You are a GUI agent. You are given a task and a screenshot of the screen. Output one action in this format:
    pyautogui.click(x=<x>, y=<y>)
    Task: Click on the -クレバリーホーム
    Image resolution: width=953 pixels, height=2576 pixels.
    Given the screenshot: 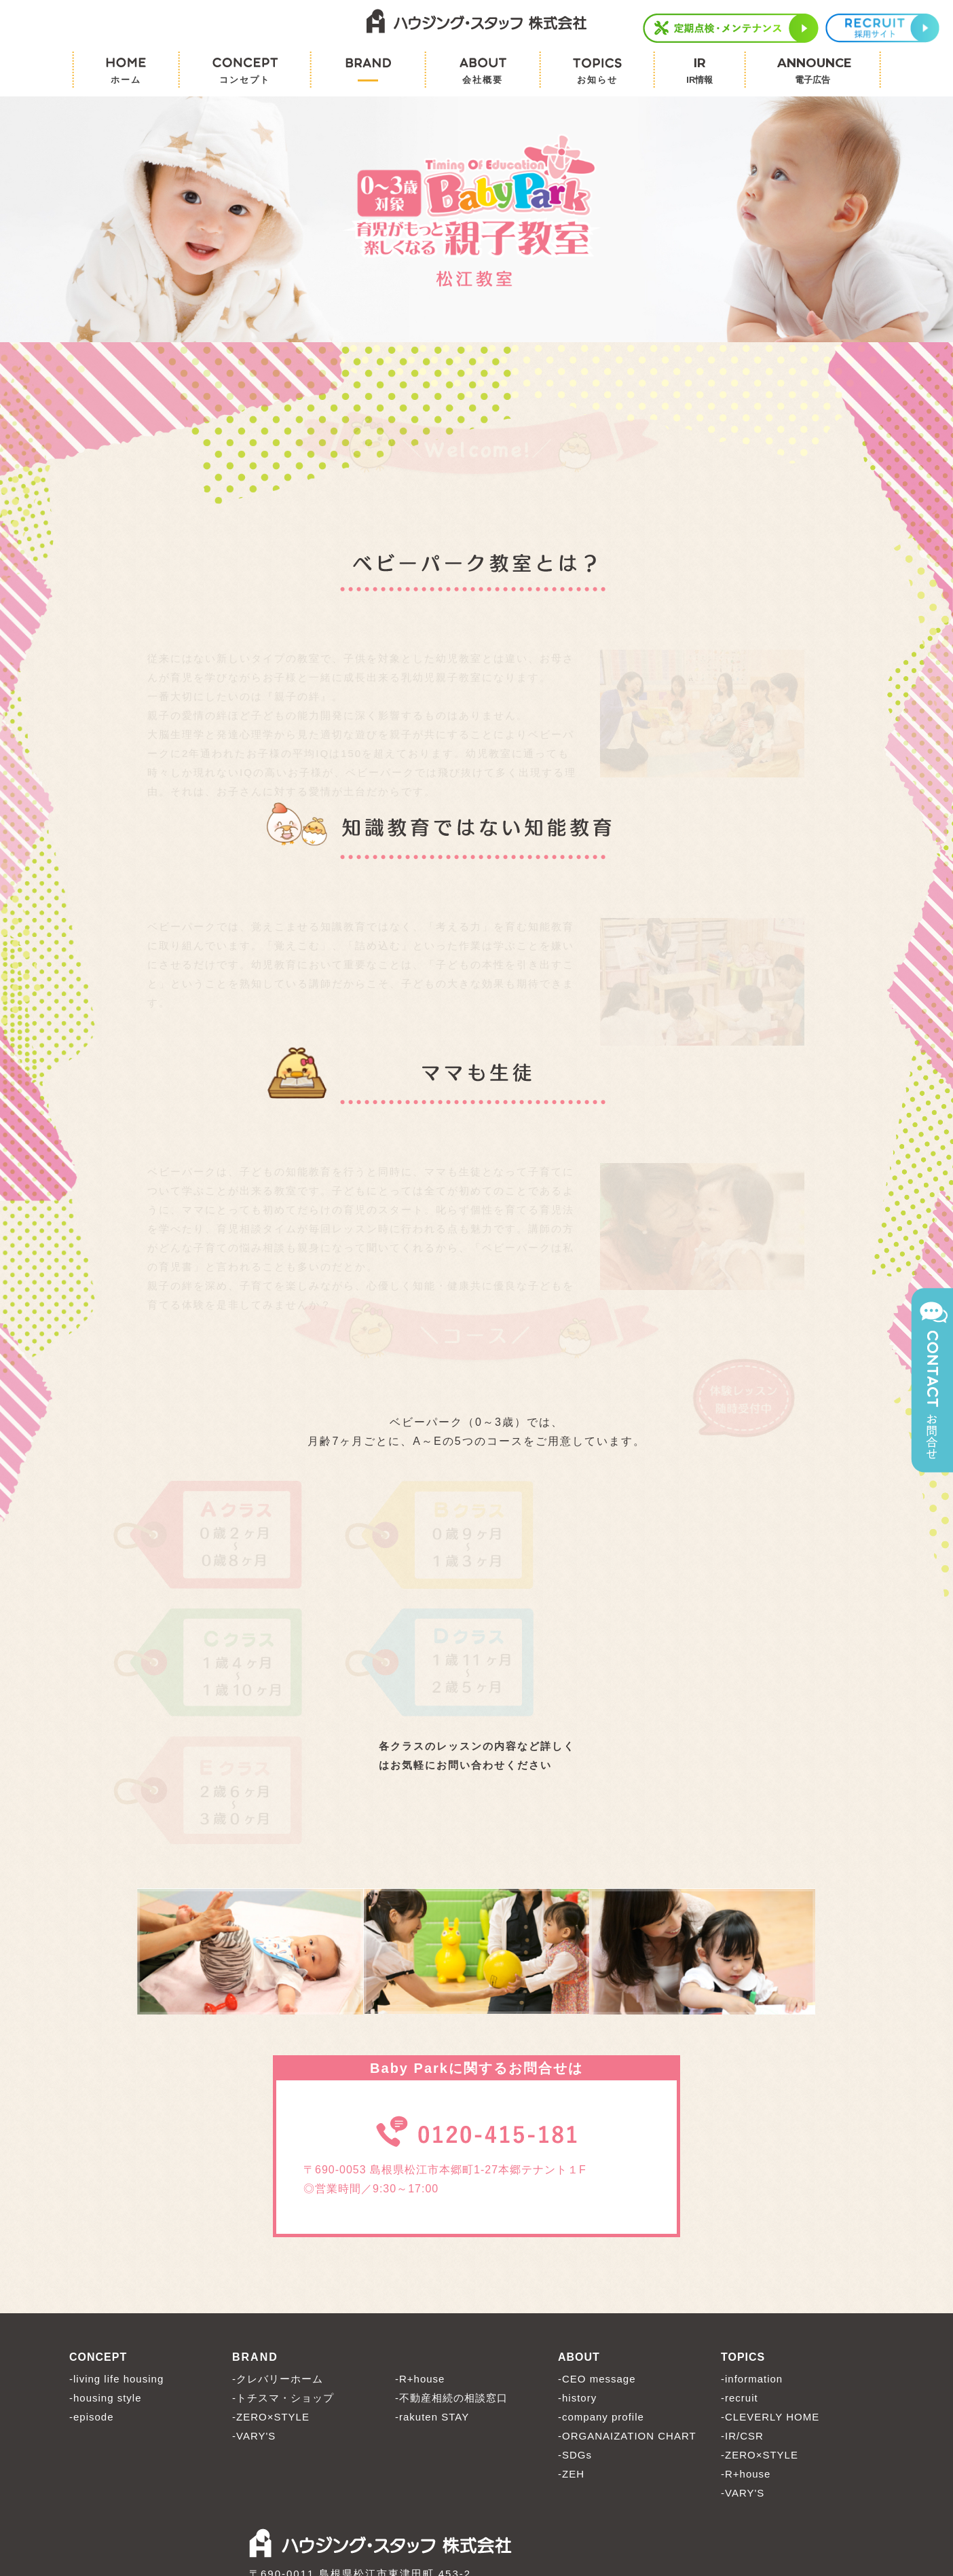 What is the action you would take?
    pyautogui.click(x=277, y=2258)
    